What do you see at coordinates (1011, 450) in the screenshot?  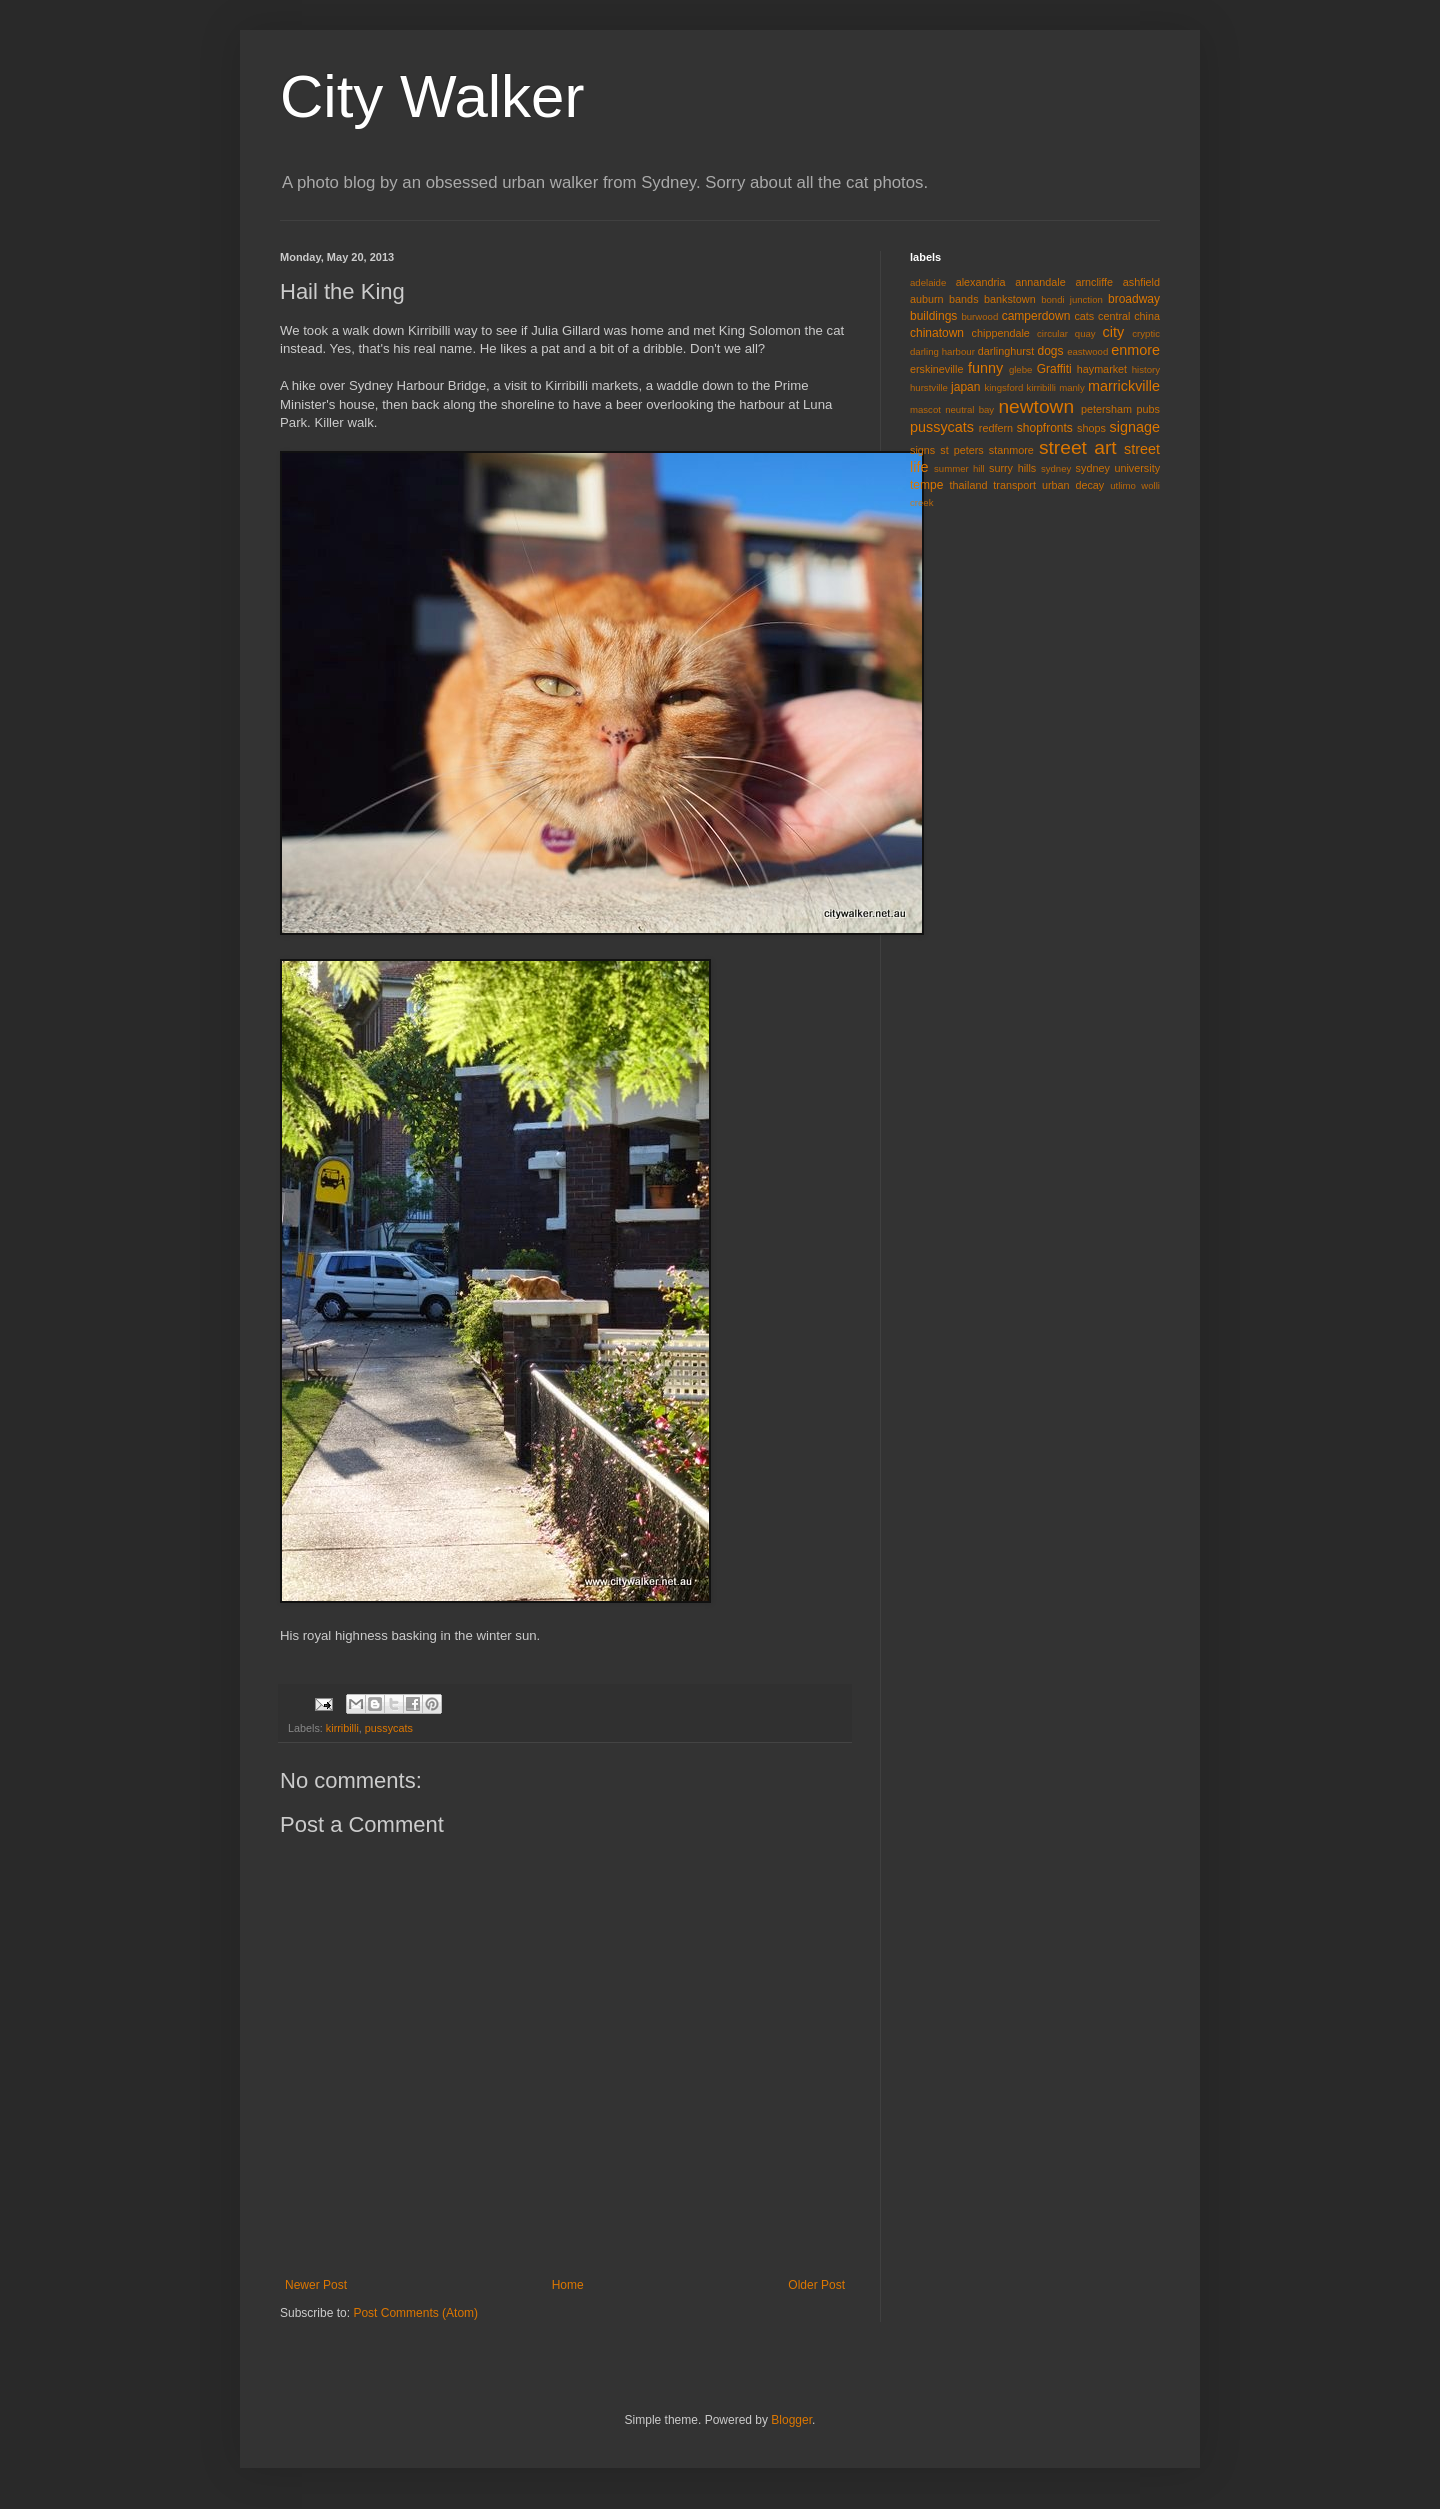 I see `stanmore` at bounding box center [1011, 450].